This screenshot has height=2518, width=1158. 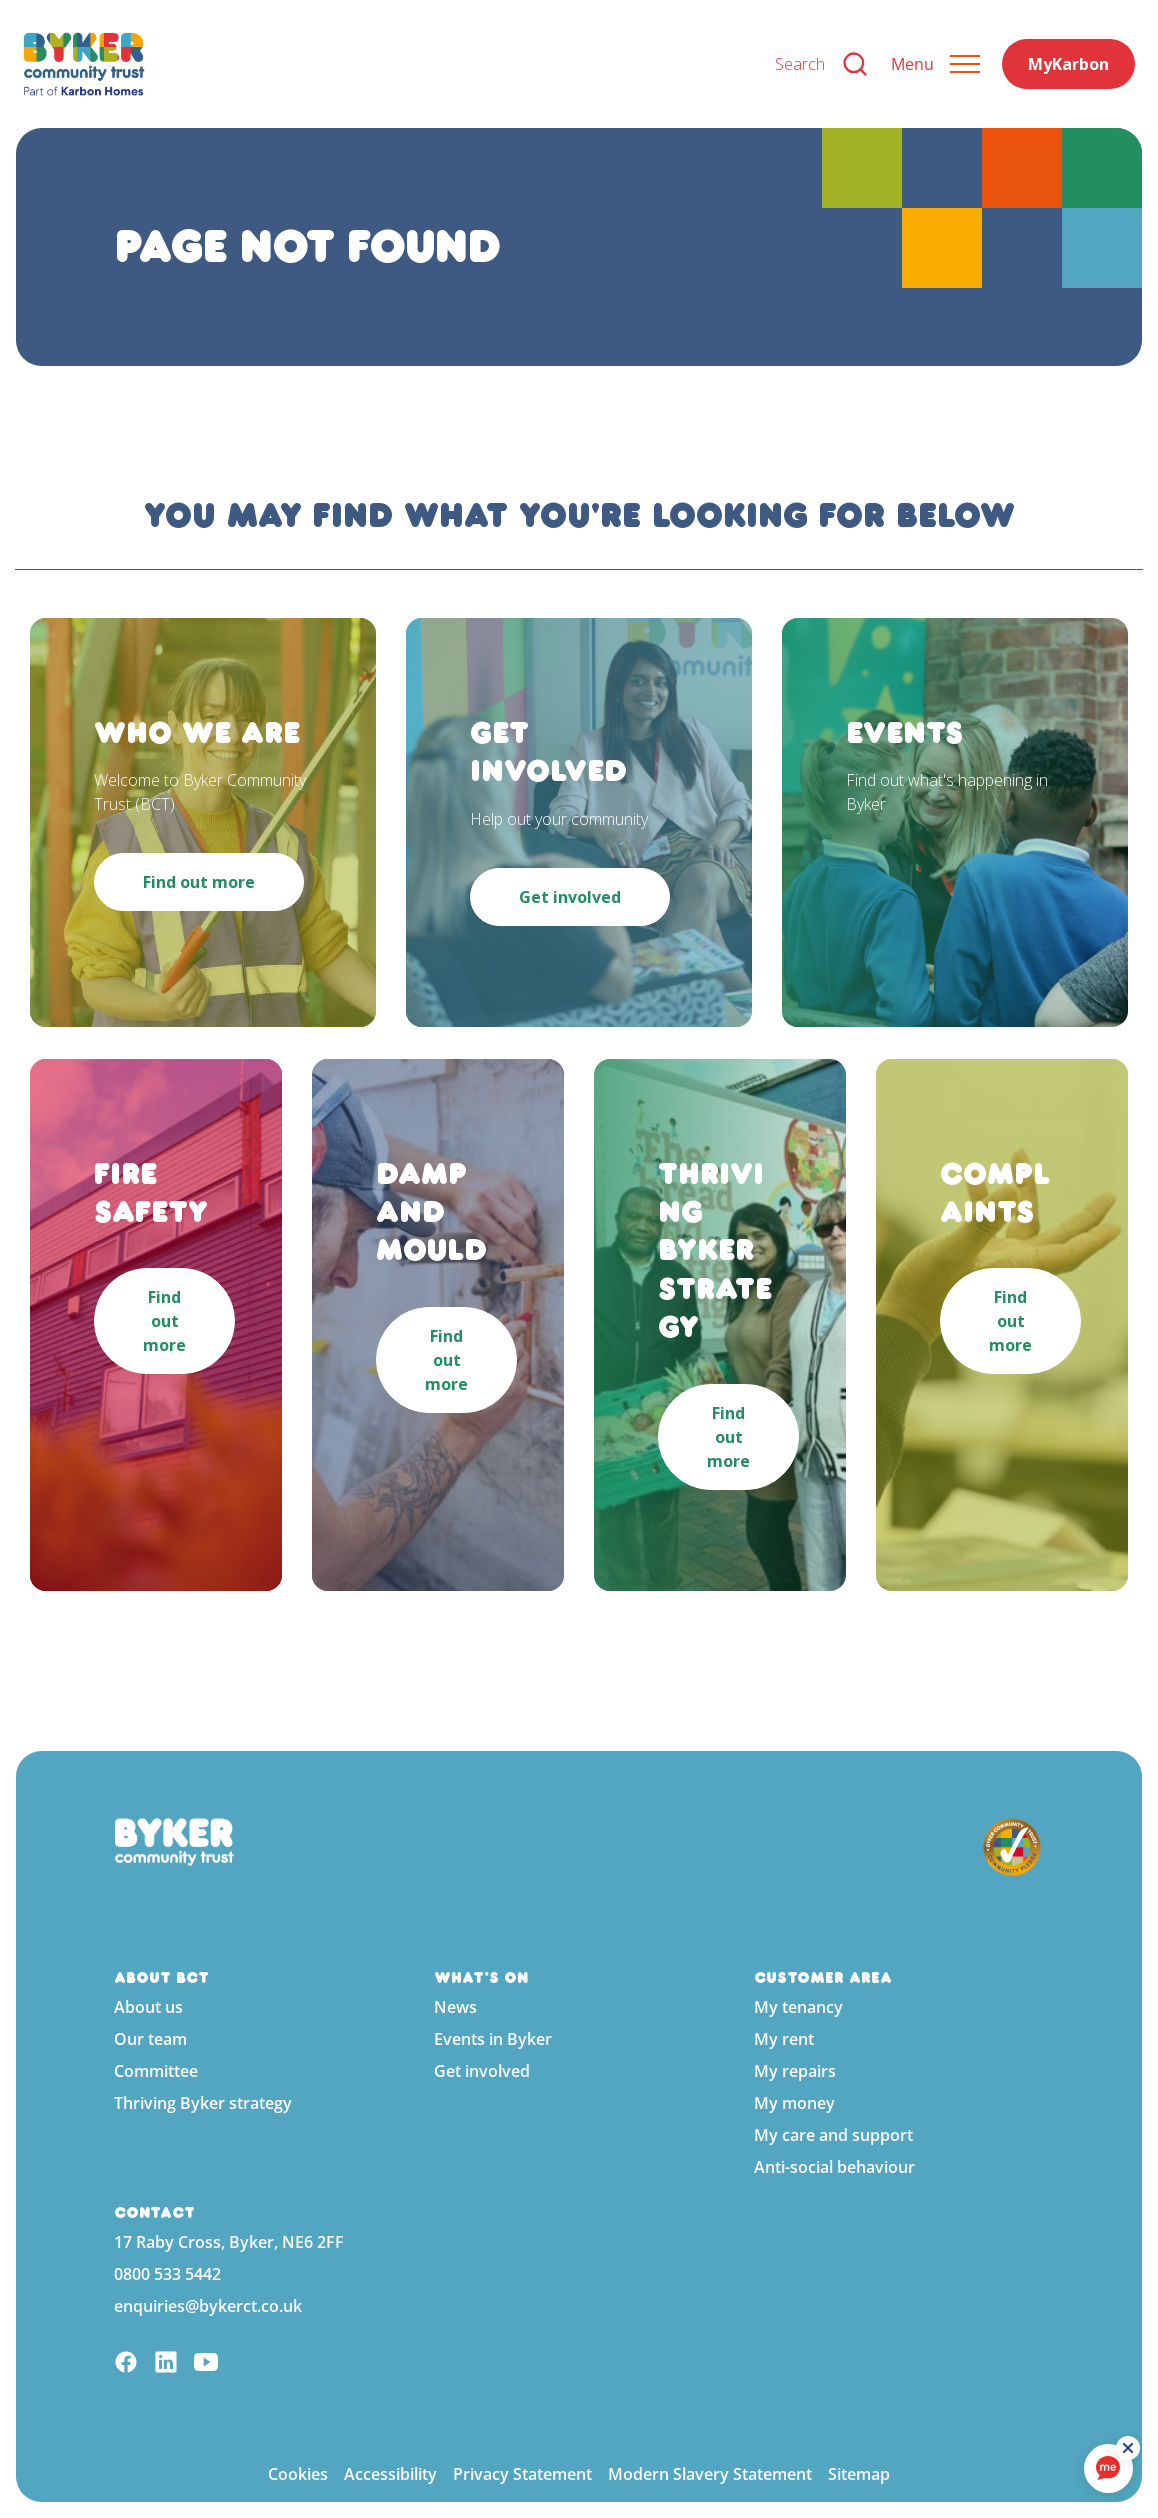 I want to click on Events in Byker, so click(x=493, y=2039).